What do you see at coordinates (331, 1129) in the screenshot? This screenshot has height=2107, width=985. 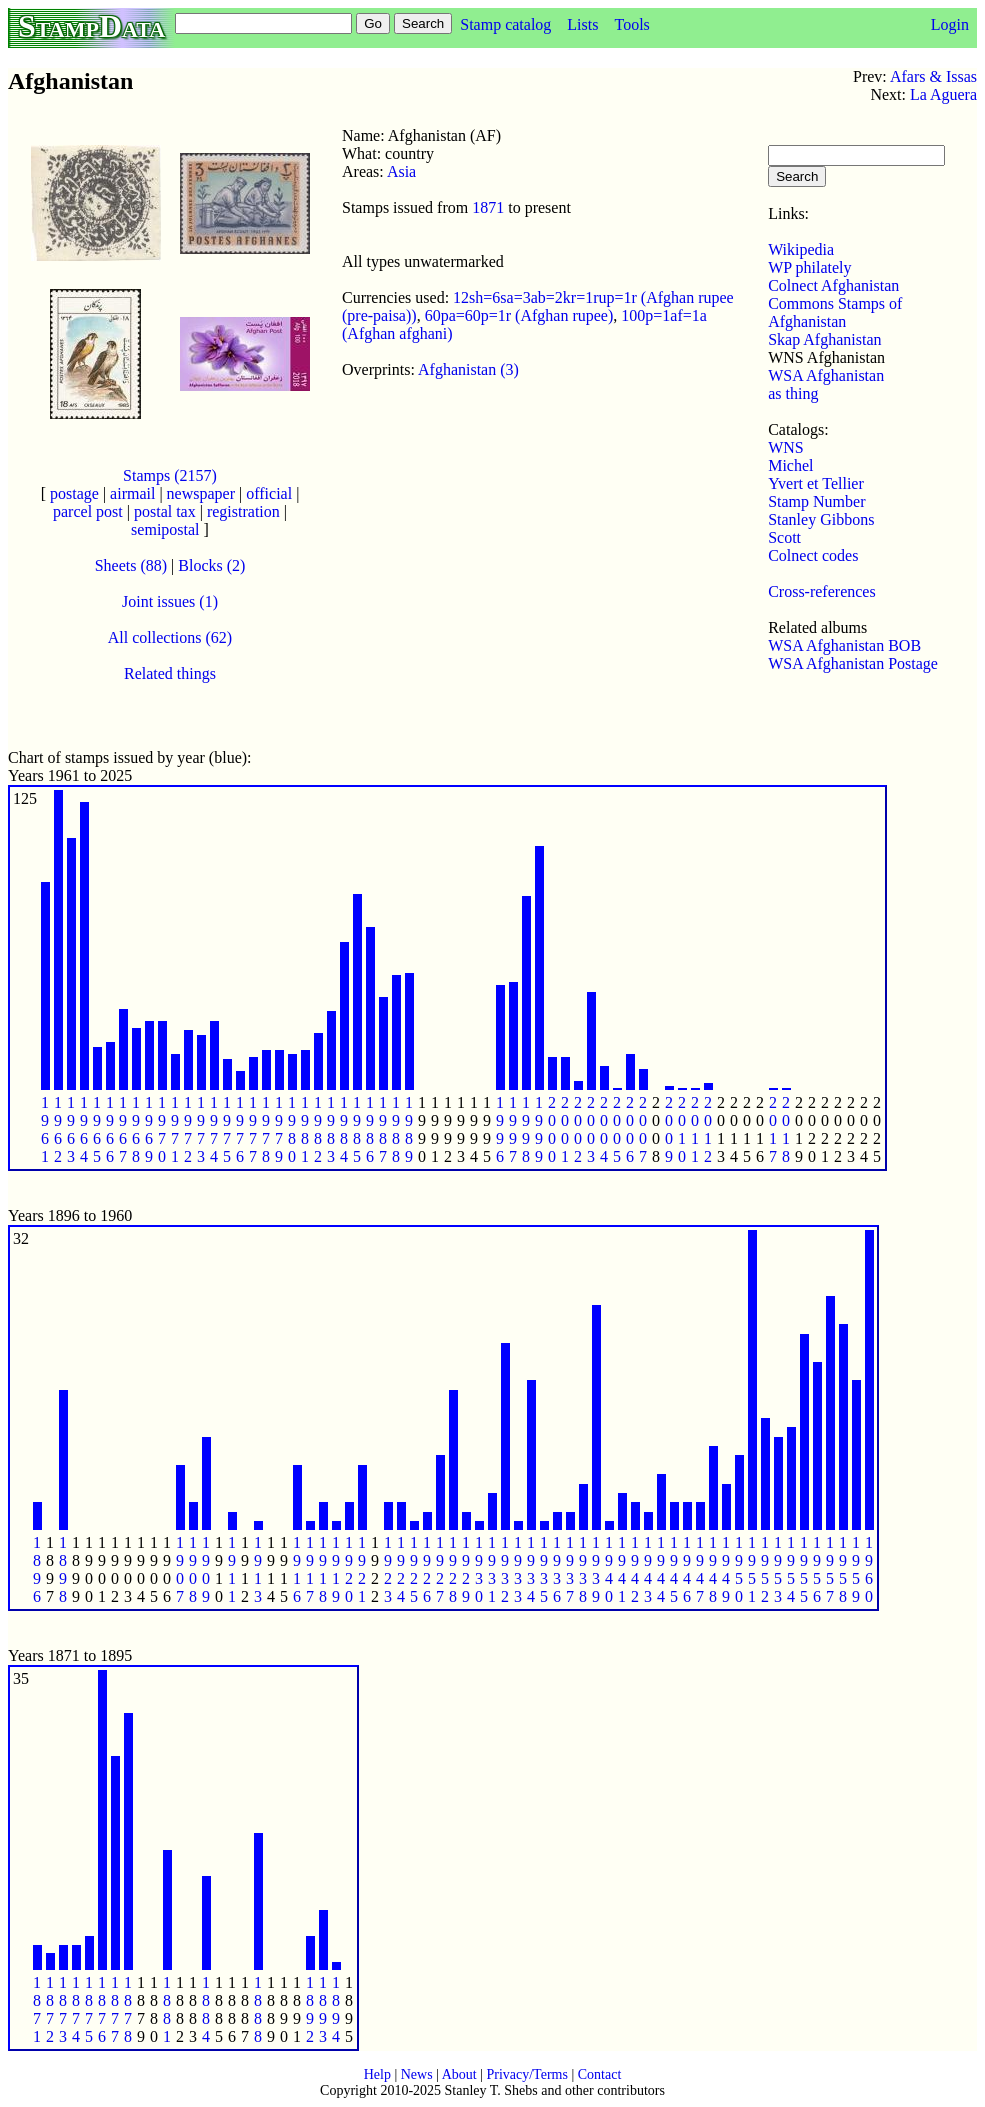 I see `1 9 8 3` at bounding box center [331, 1129].